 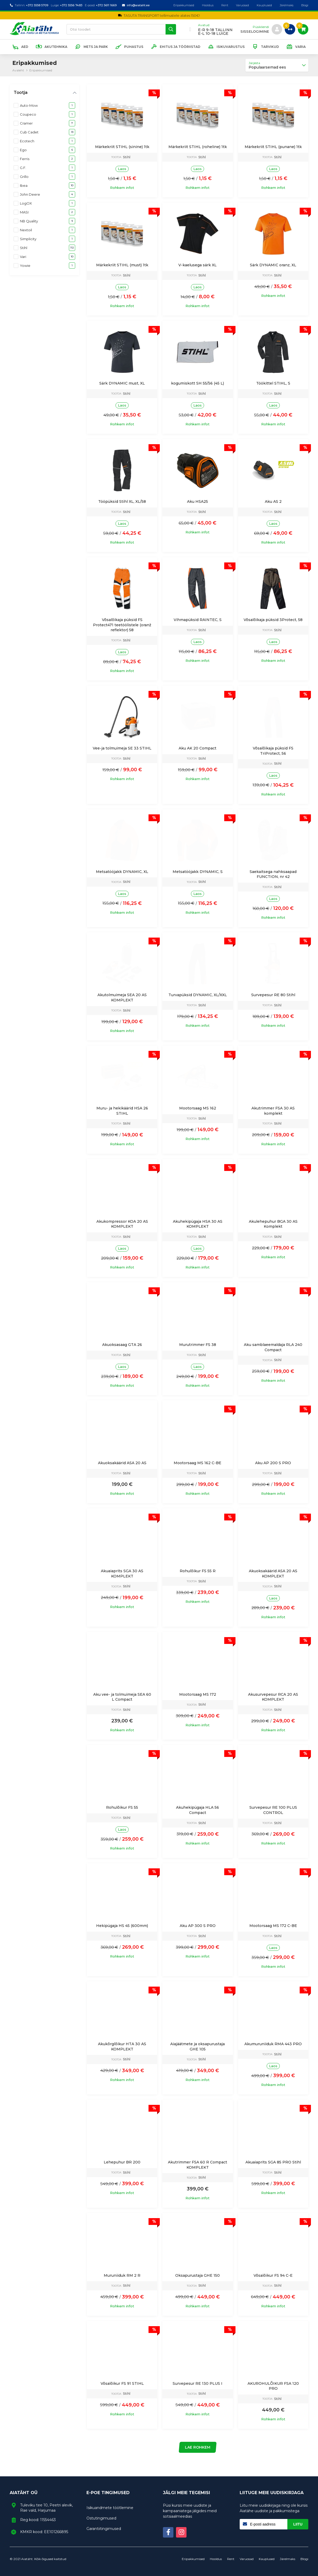 What do you see at coordinates (109, 2507) in the screenshot?
I see `Isikuandmete töötlemine` at bounding box center [109, 2507].